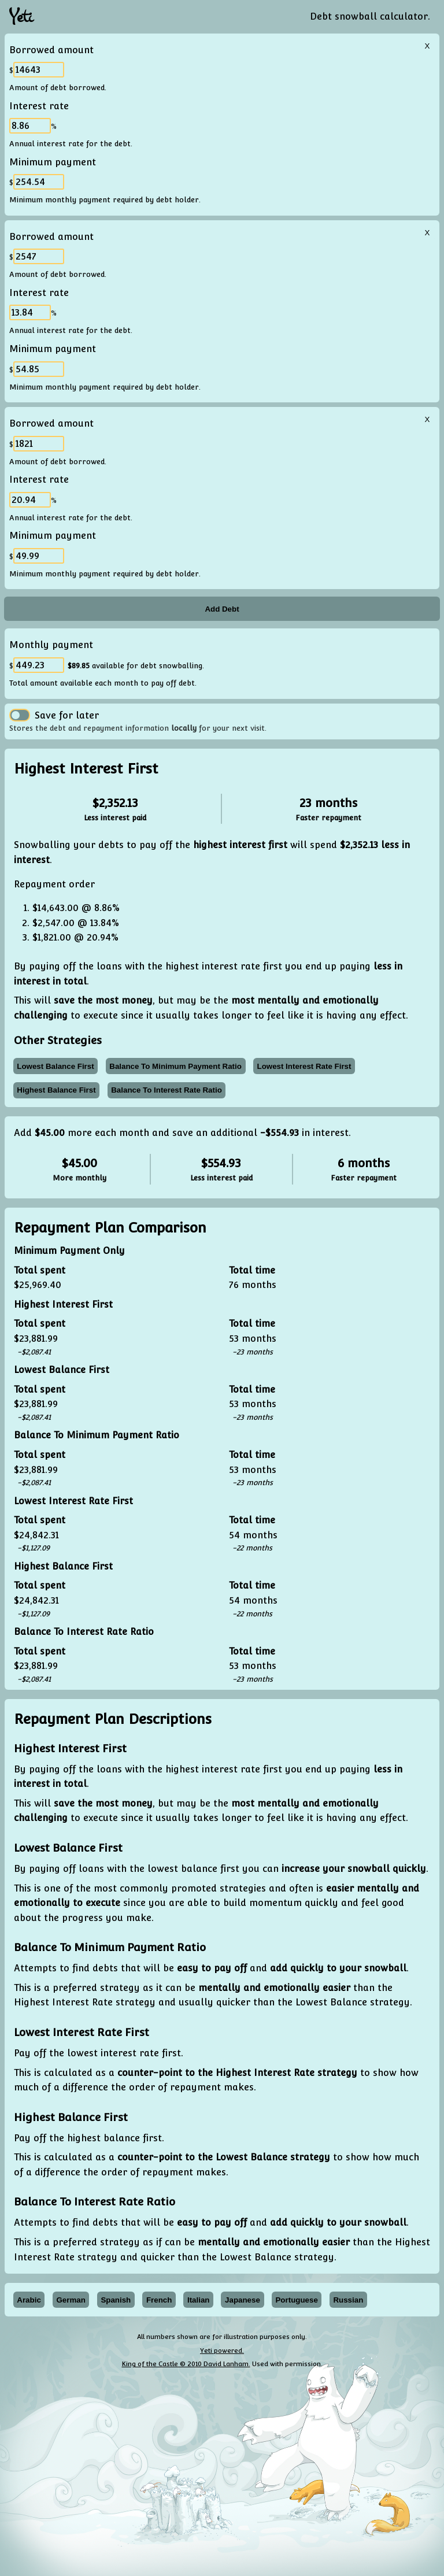 The width and height of the screenshot is (444, 2576). Describe the element at coordinates (28, 2300) in the screenshot. I see `Arabic` at that location.